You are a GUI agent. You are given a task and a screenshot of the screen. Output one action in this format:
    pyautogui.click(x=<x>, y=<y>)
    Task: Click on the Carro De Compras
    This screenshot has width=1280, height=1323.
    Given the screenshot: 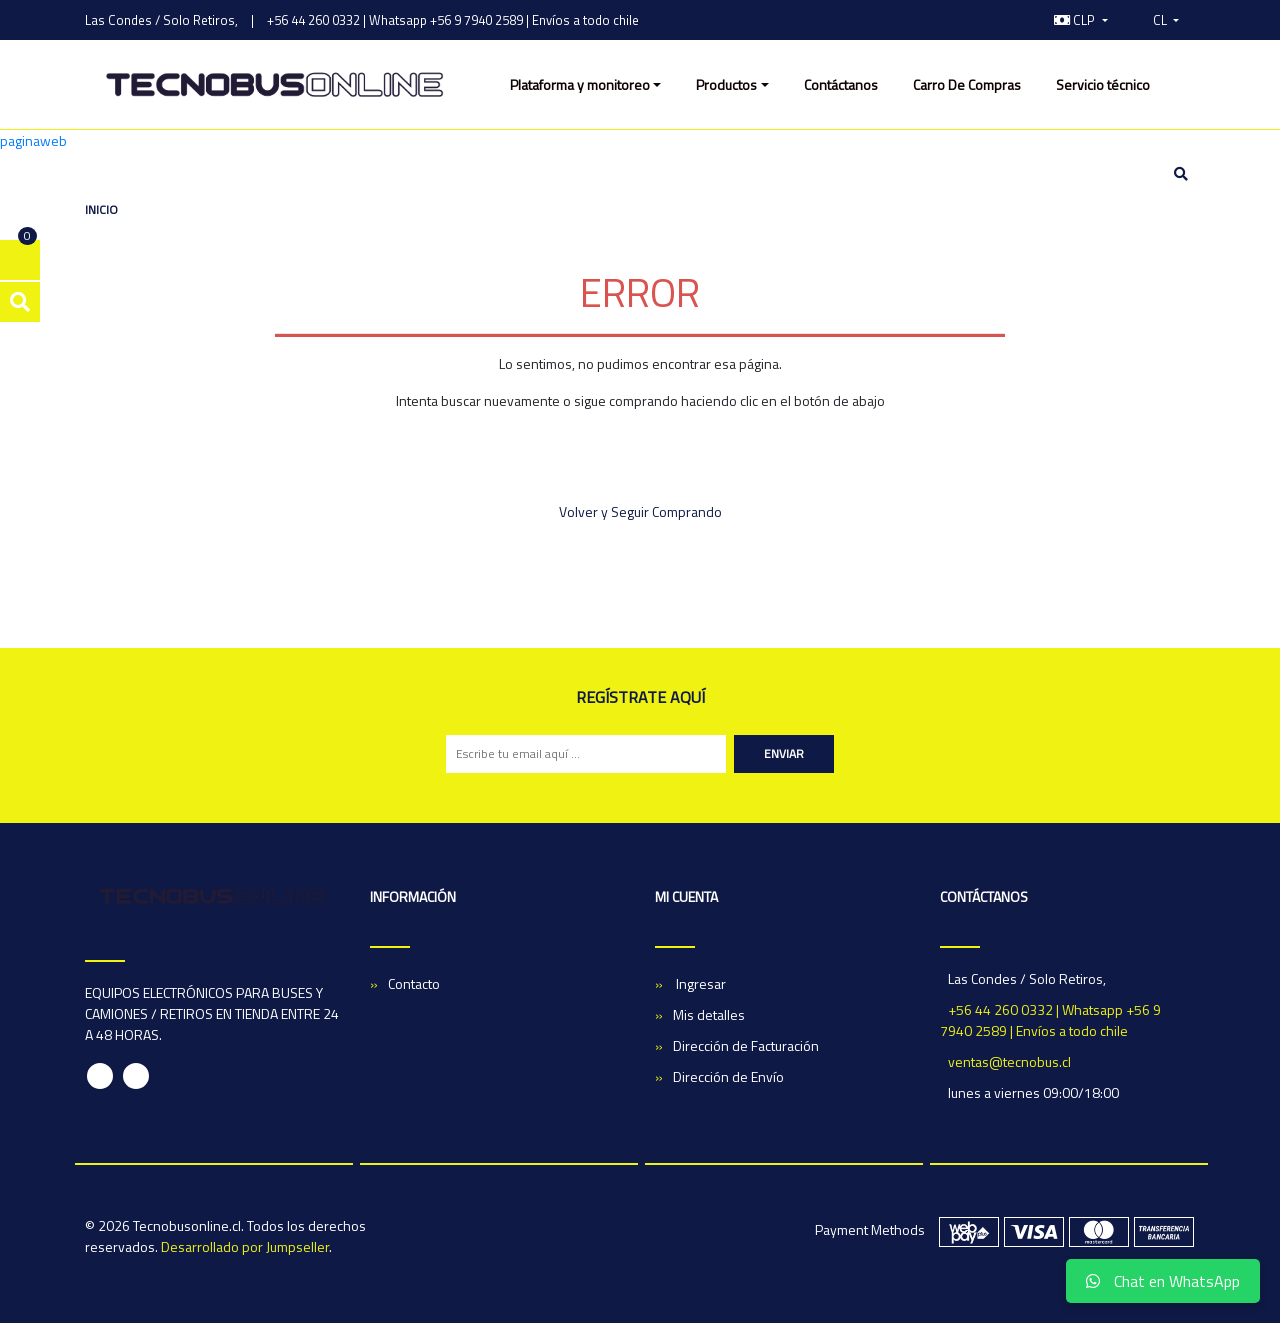 What is the action you would take?
    pyautogui.click(x=967, y=84)
    